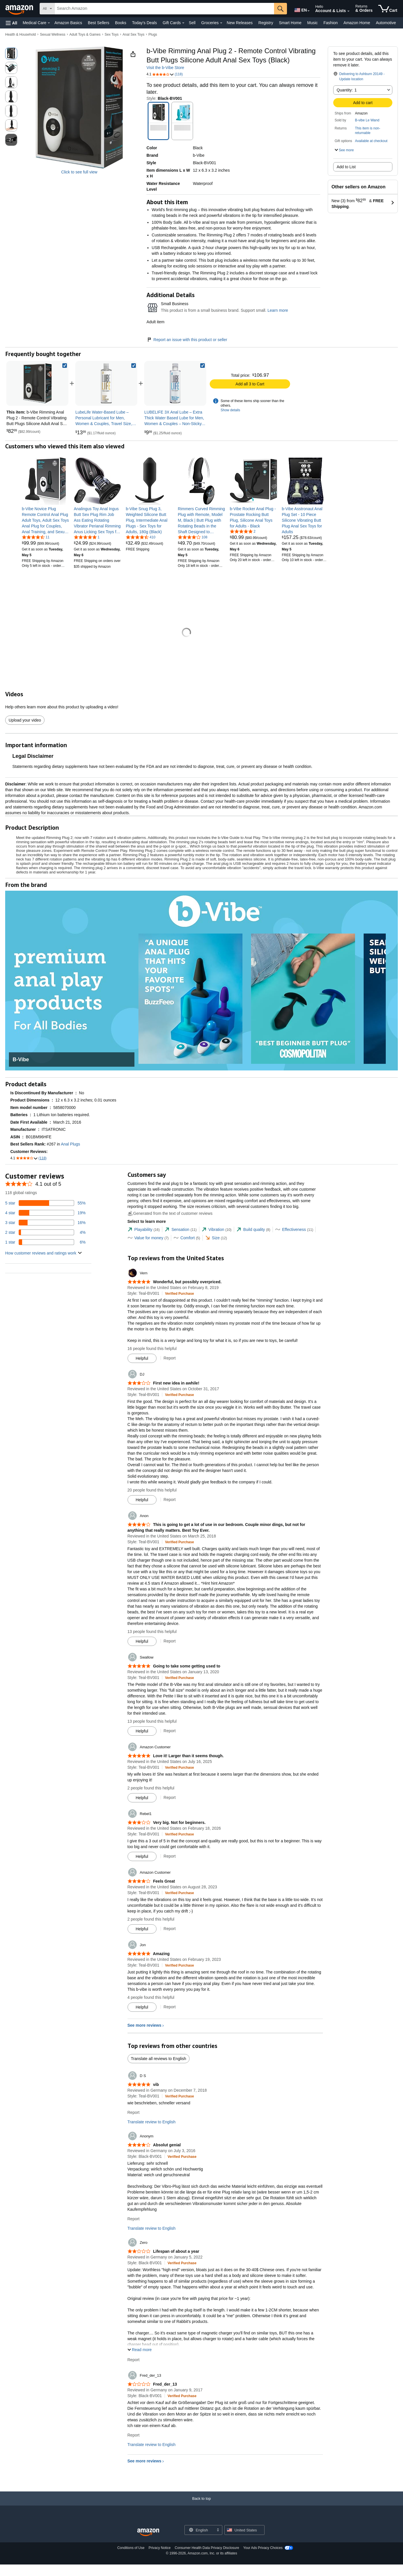 Image resolution: width=403 pixels, height=2576 pixels. Describe the element at coordinates (169, 1730) in the screenshot. I see `Report [Report review by Swallow]` at that location.